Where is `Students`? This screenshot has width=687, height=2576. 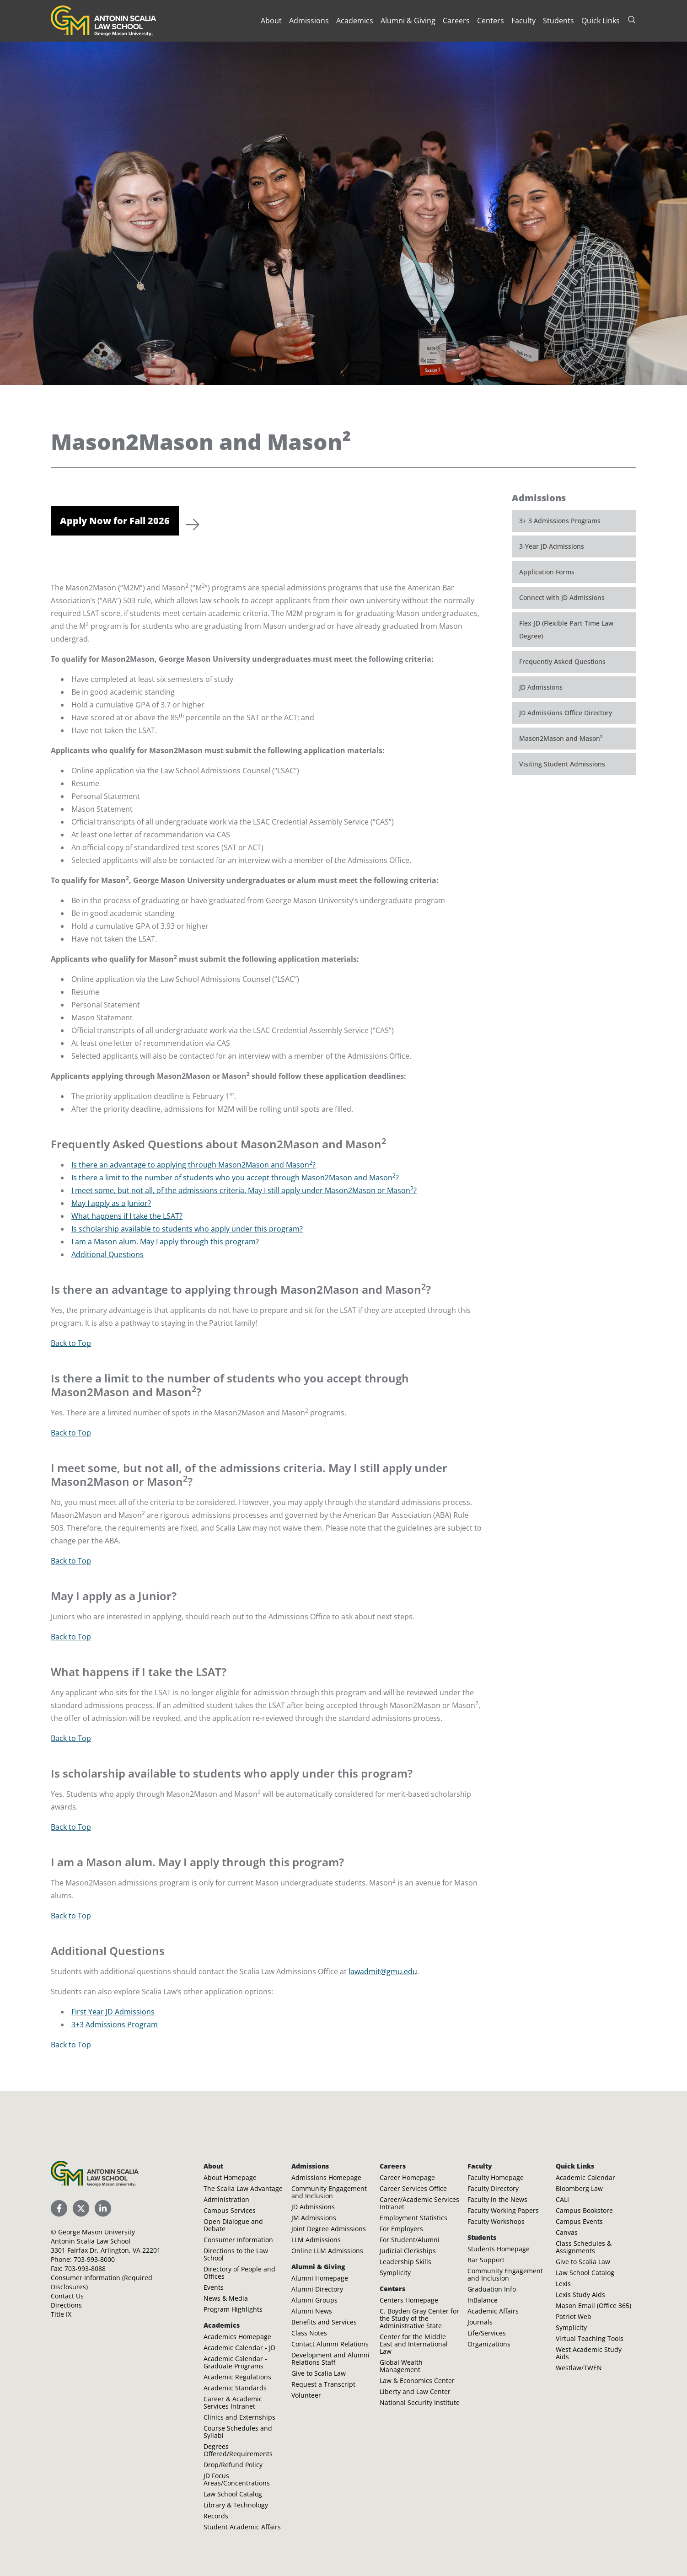
Students is located at coordinates (558, 21).